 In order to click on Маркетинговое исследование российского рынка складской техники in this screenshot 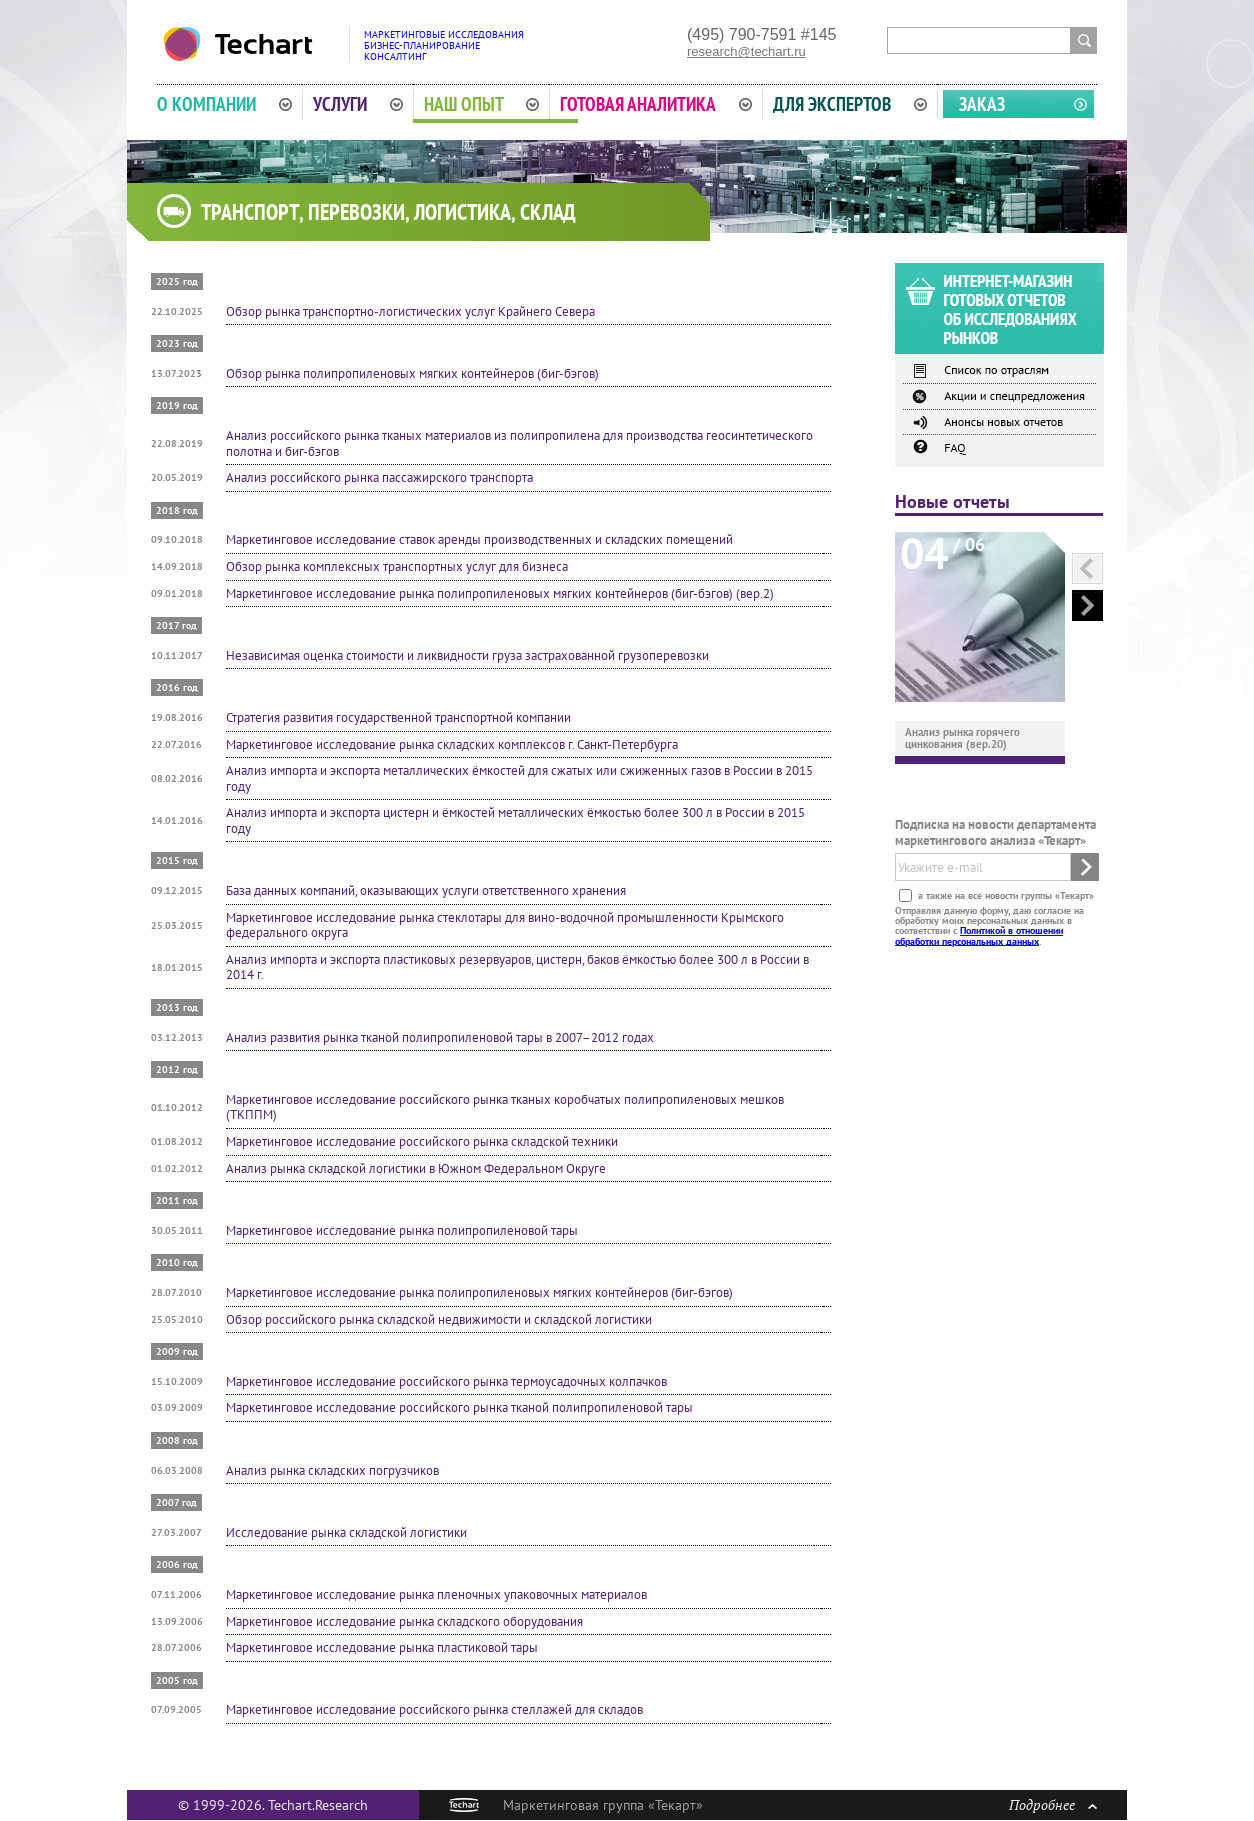, I will do `click(422, 1141)`.